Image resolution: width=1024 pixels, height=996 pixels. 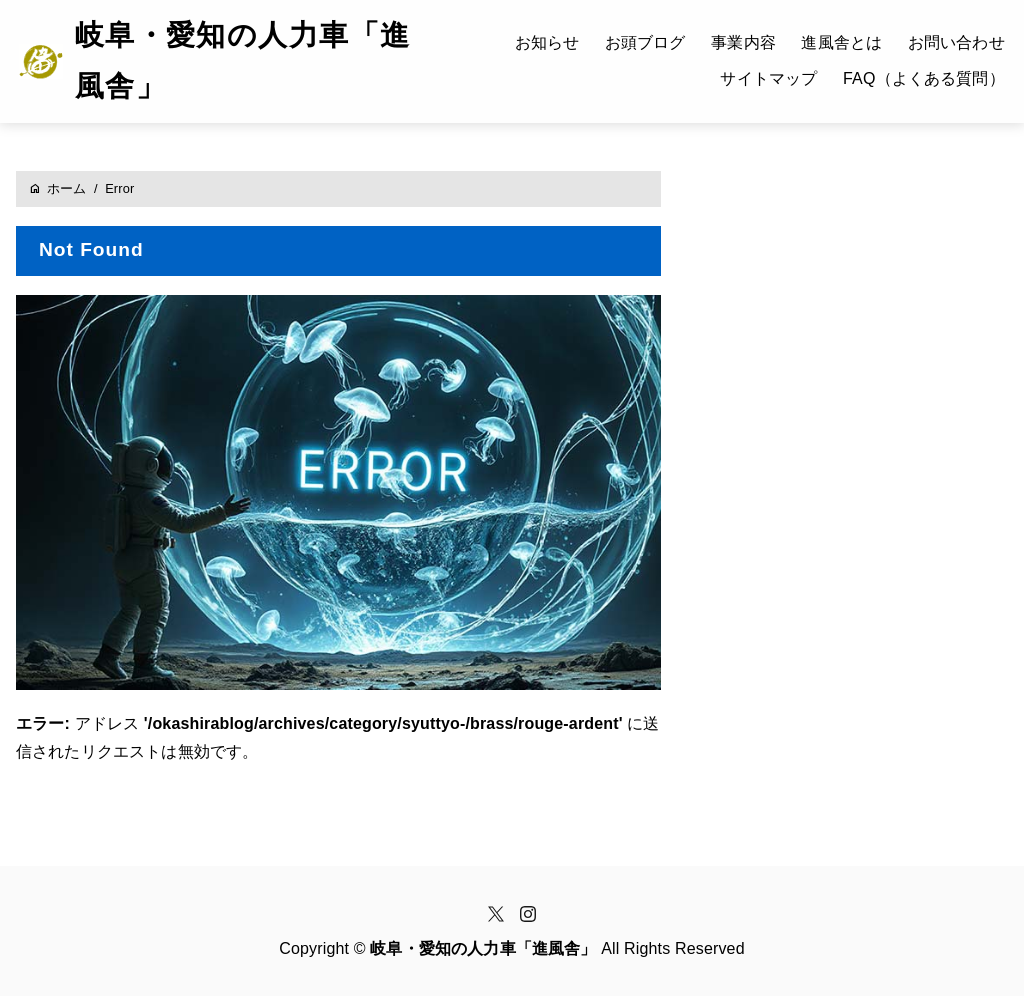 What do you see at coordinates (956, 42) in the screenshot?
I see `お問い合わせ` at bounding box center [956, 42].